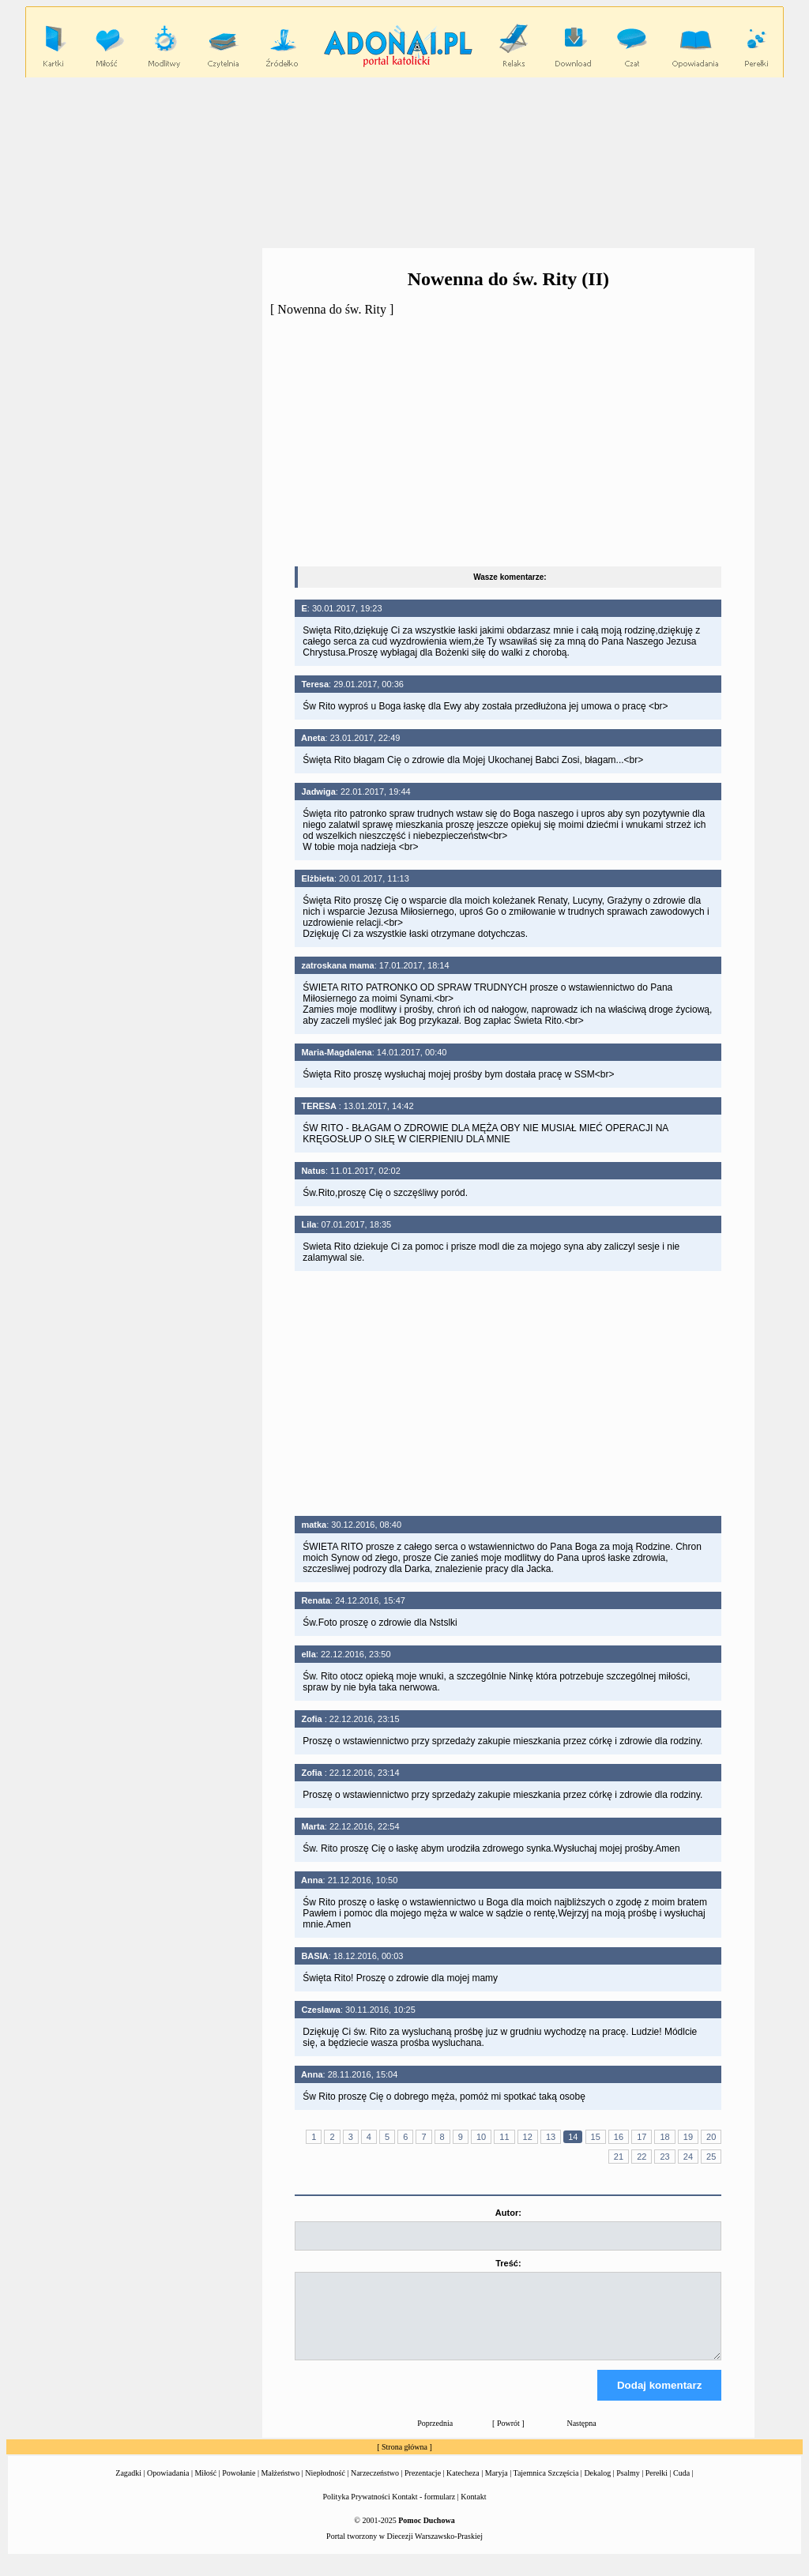 The image size is (809, 2576). I want to click on [Advertisement], so click(404, 162).